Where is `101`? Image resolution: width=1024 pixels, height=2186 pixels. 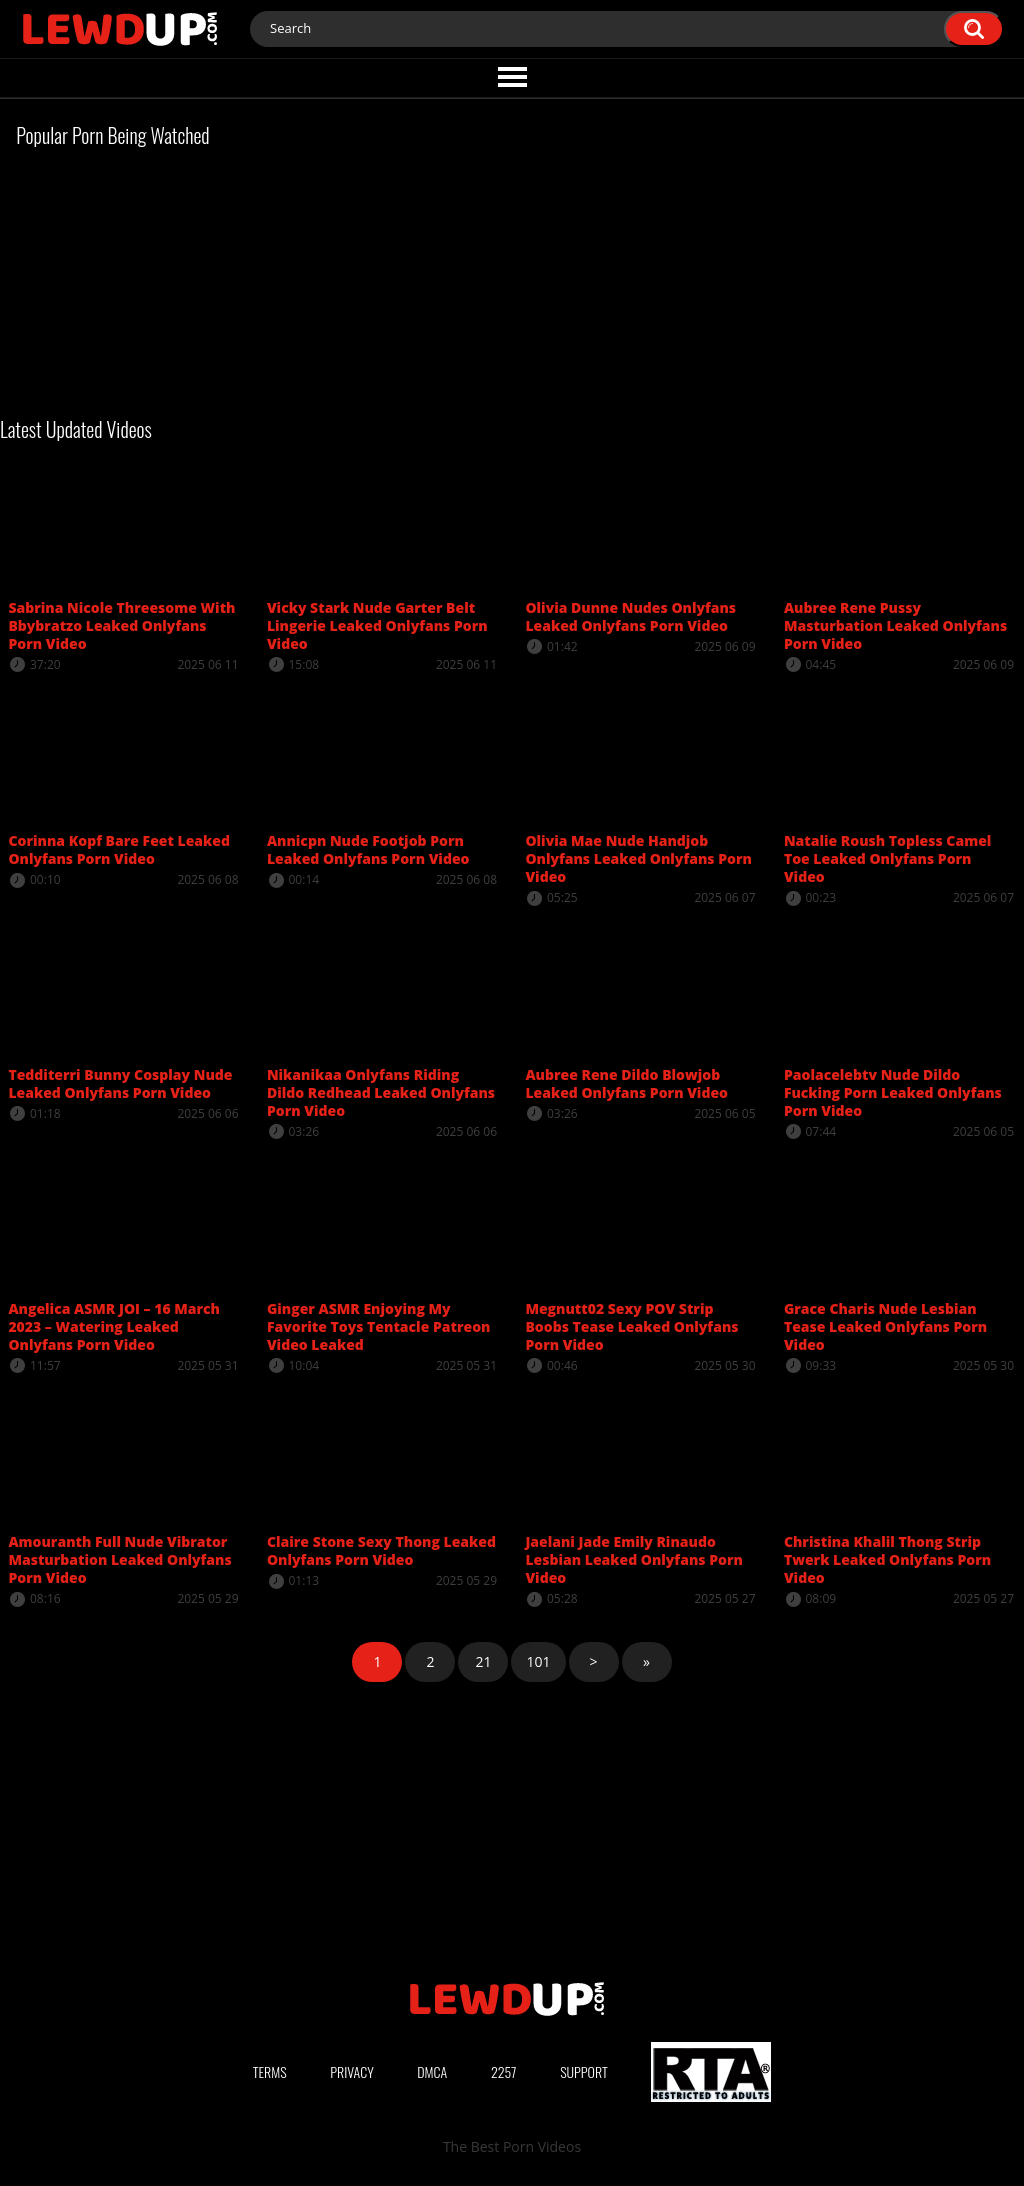 101 is located at coordinates (538, 1661).